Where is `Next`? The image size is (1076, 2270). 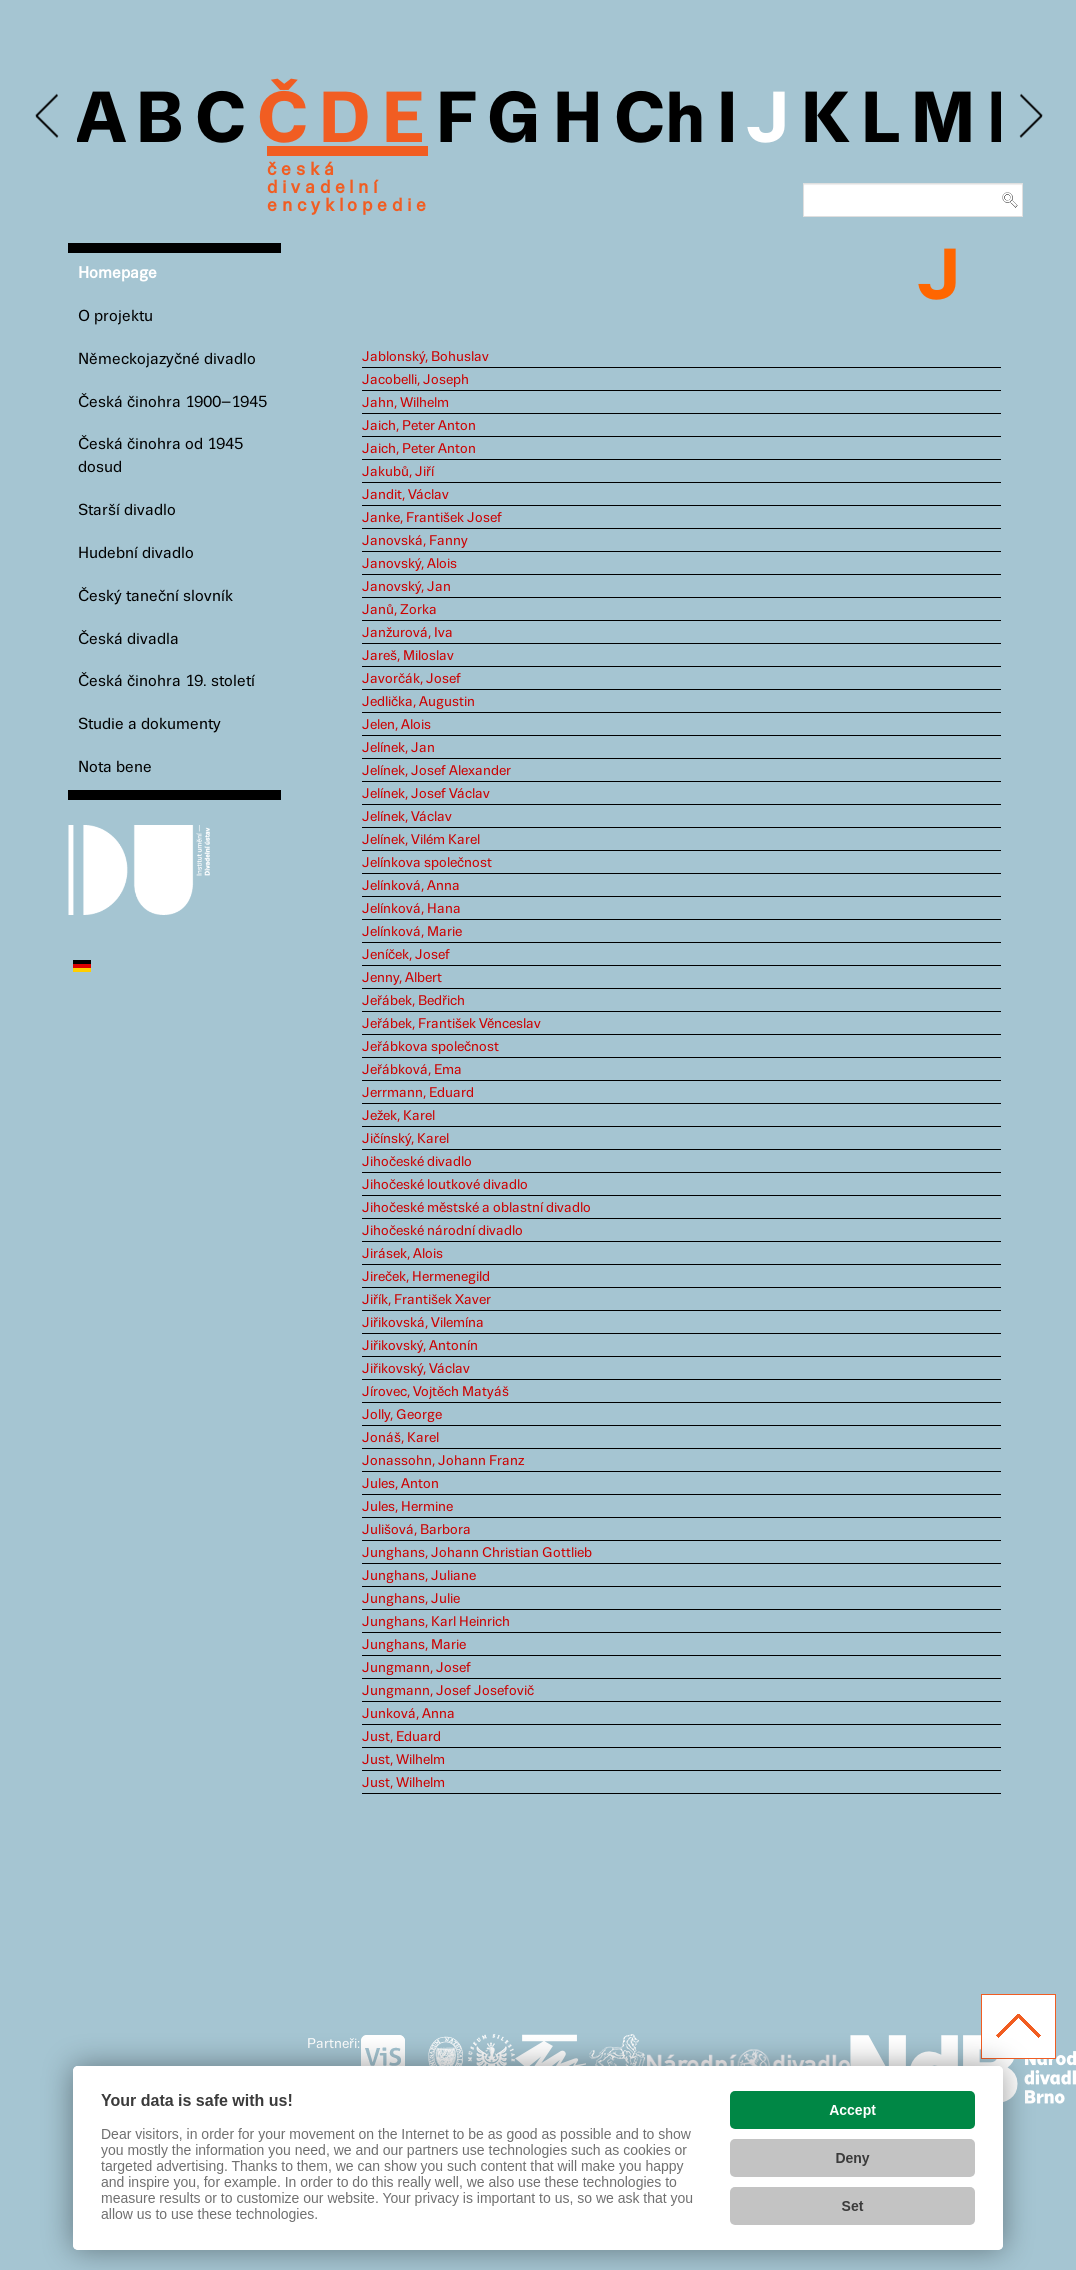 Next is located at coordinates (1029, 116).